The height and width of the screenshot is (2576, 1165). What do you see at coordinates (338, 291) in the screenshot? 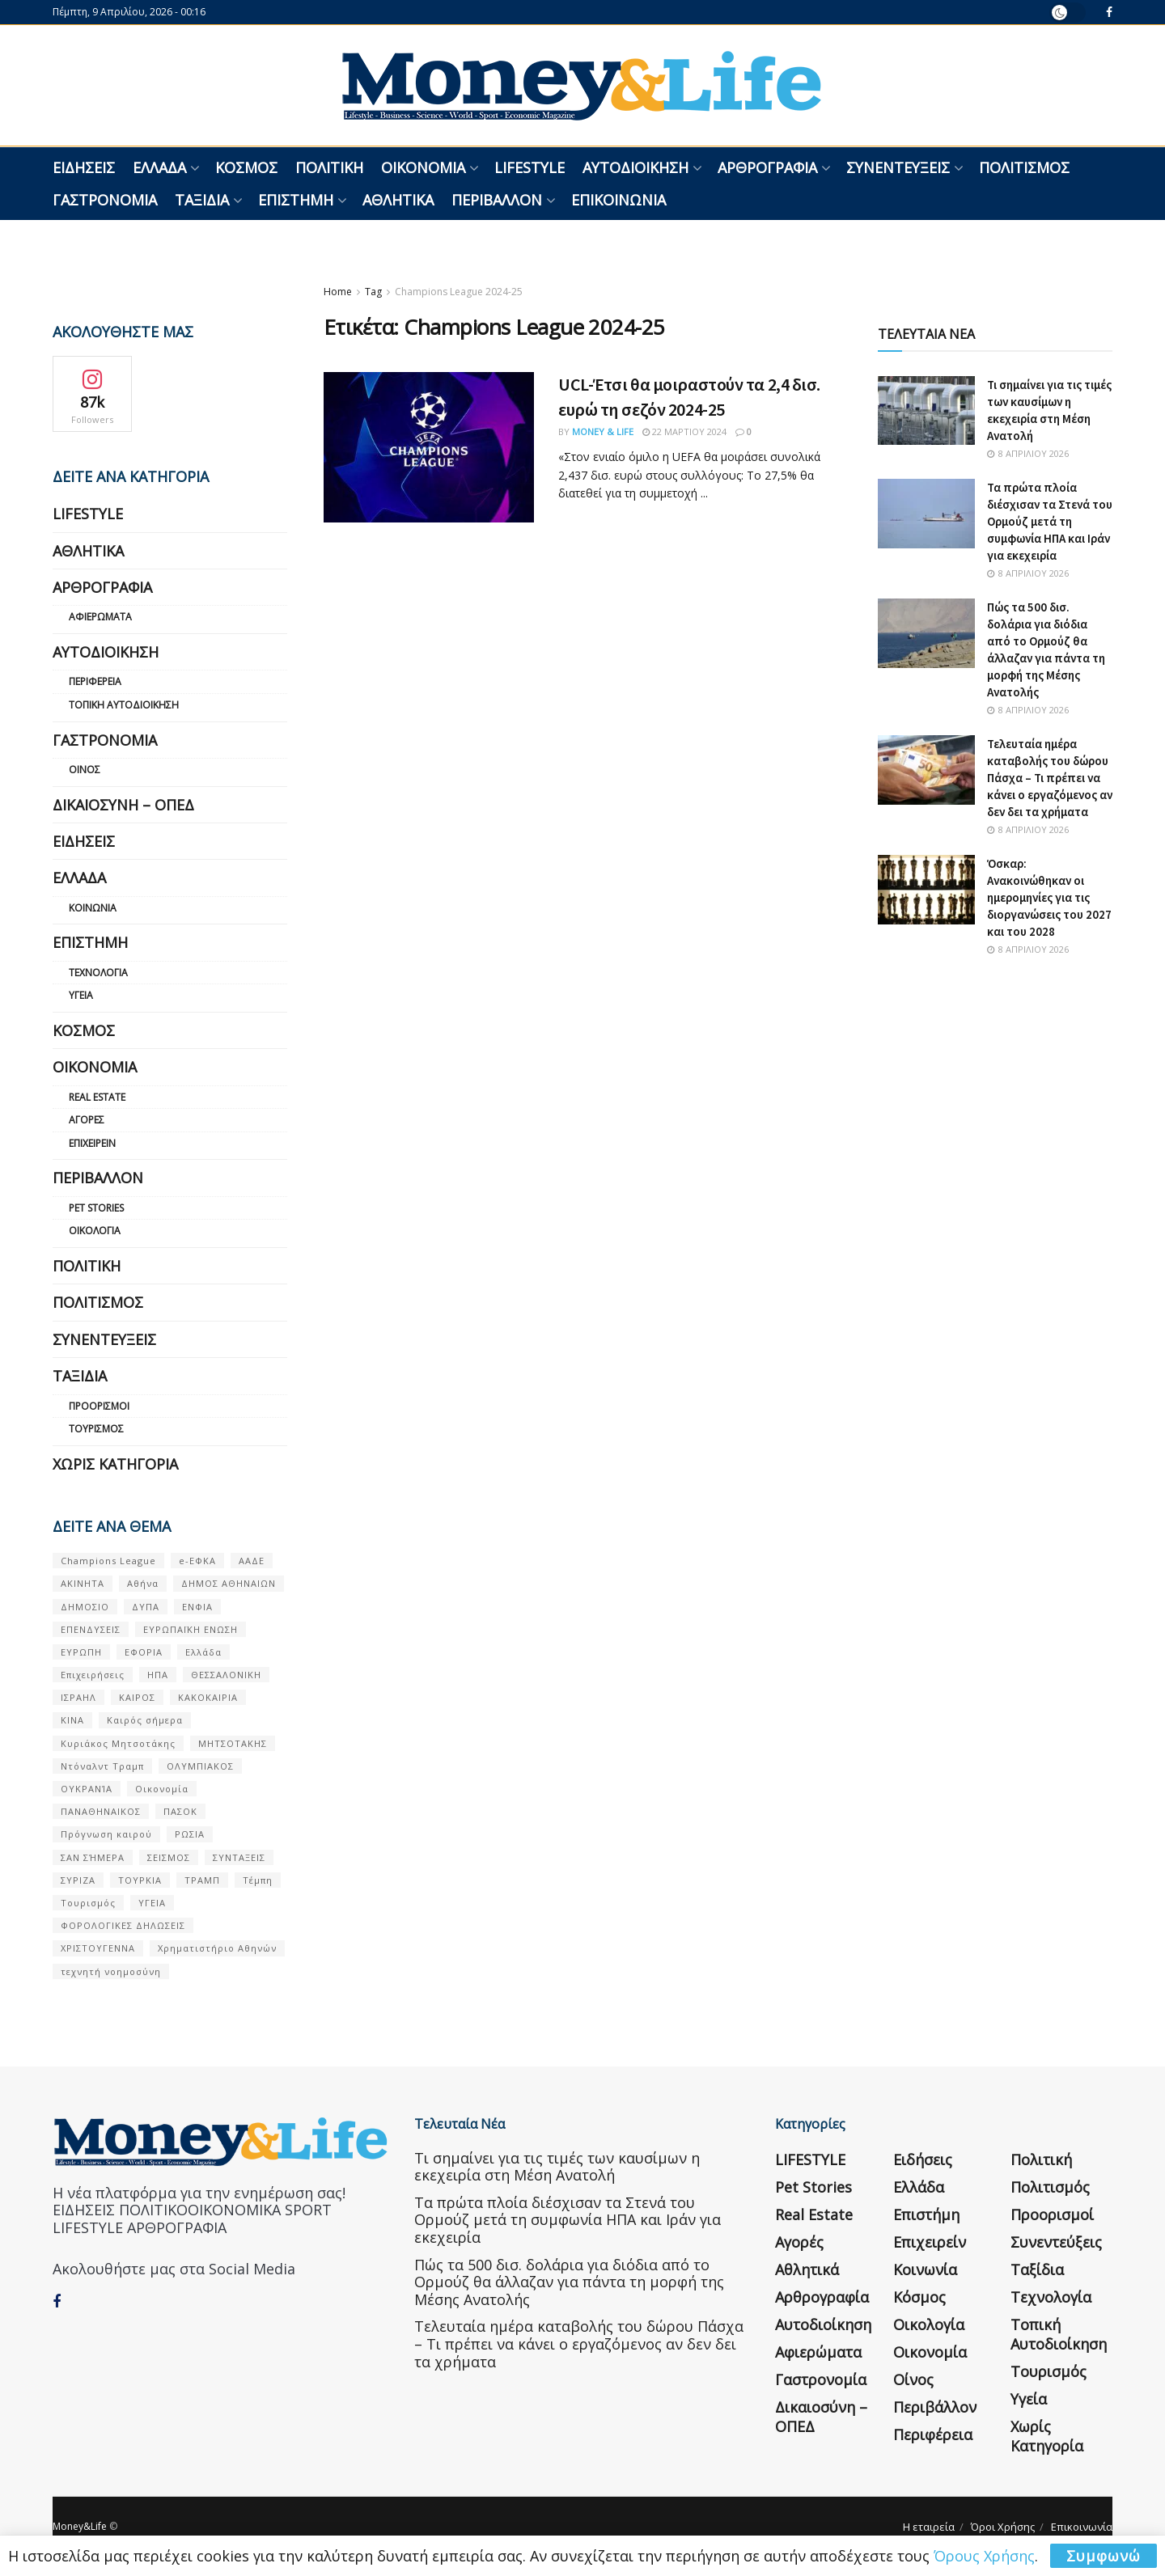
I see `Home` at bounding box center [338, 291].